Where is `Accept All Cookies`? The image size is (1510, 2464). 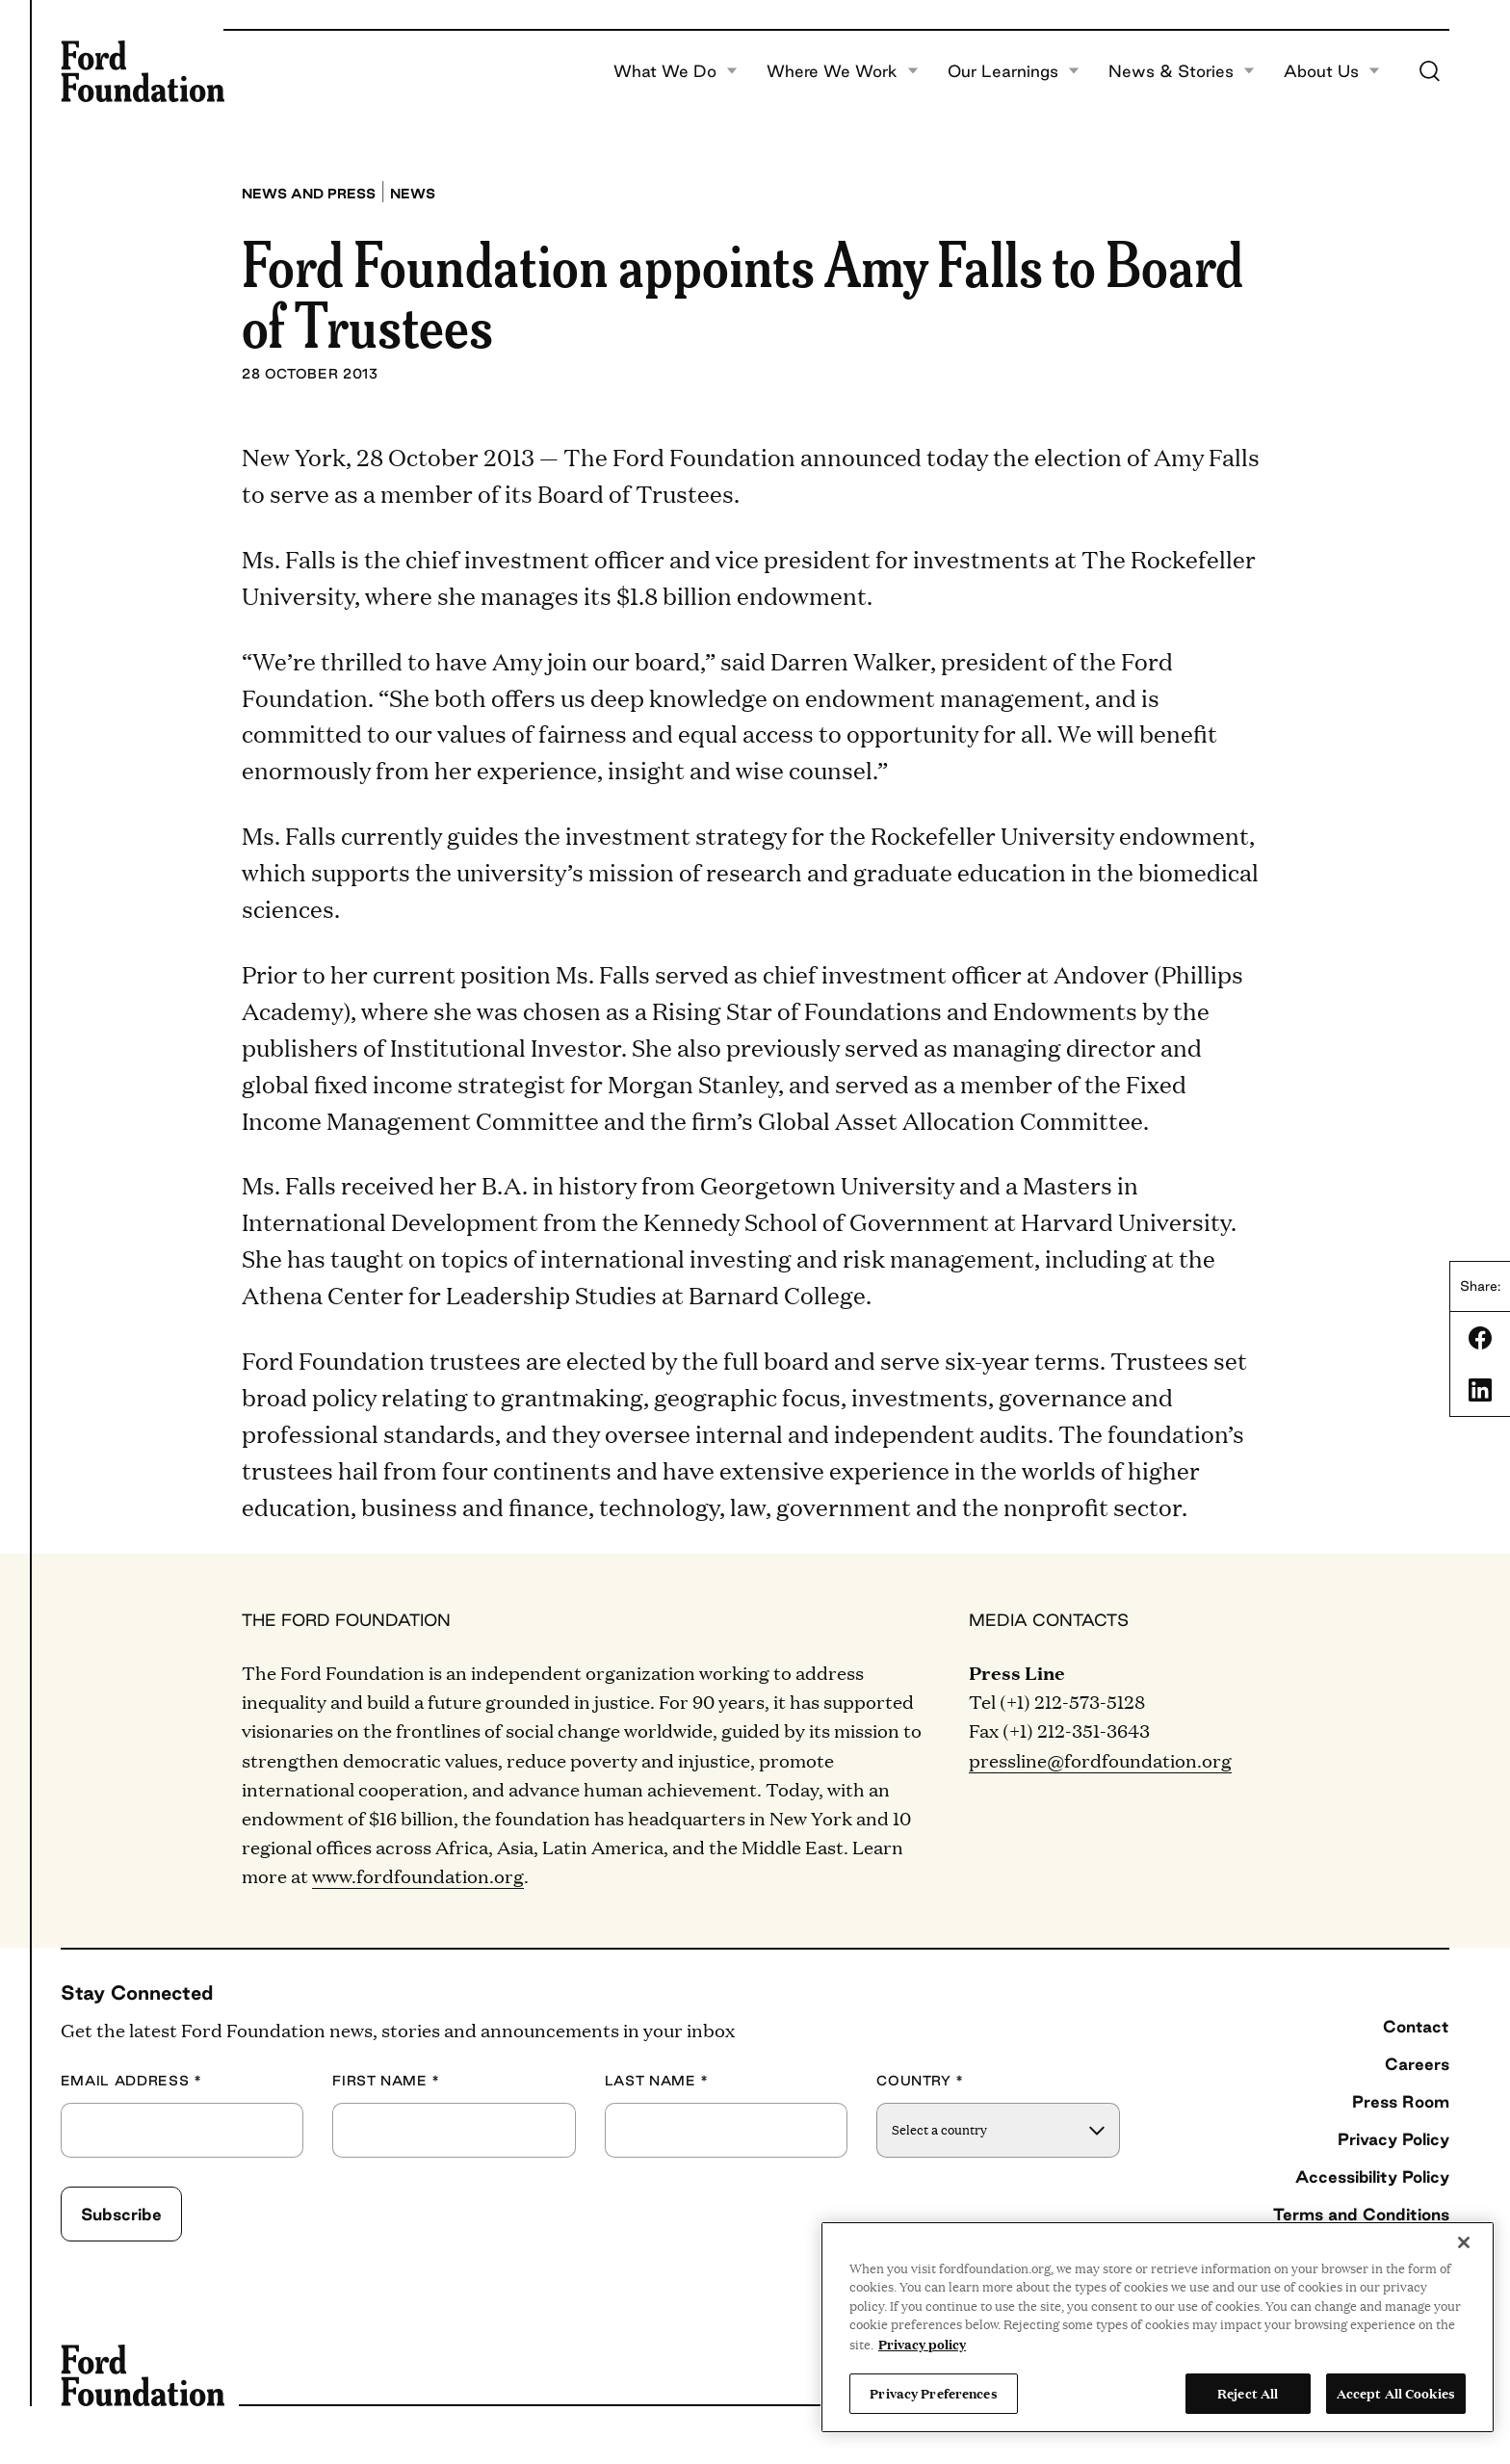
Accept All Cookies is located at coordinates (1396, 2392).